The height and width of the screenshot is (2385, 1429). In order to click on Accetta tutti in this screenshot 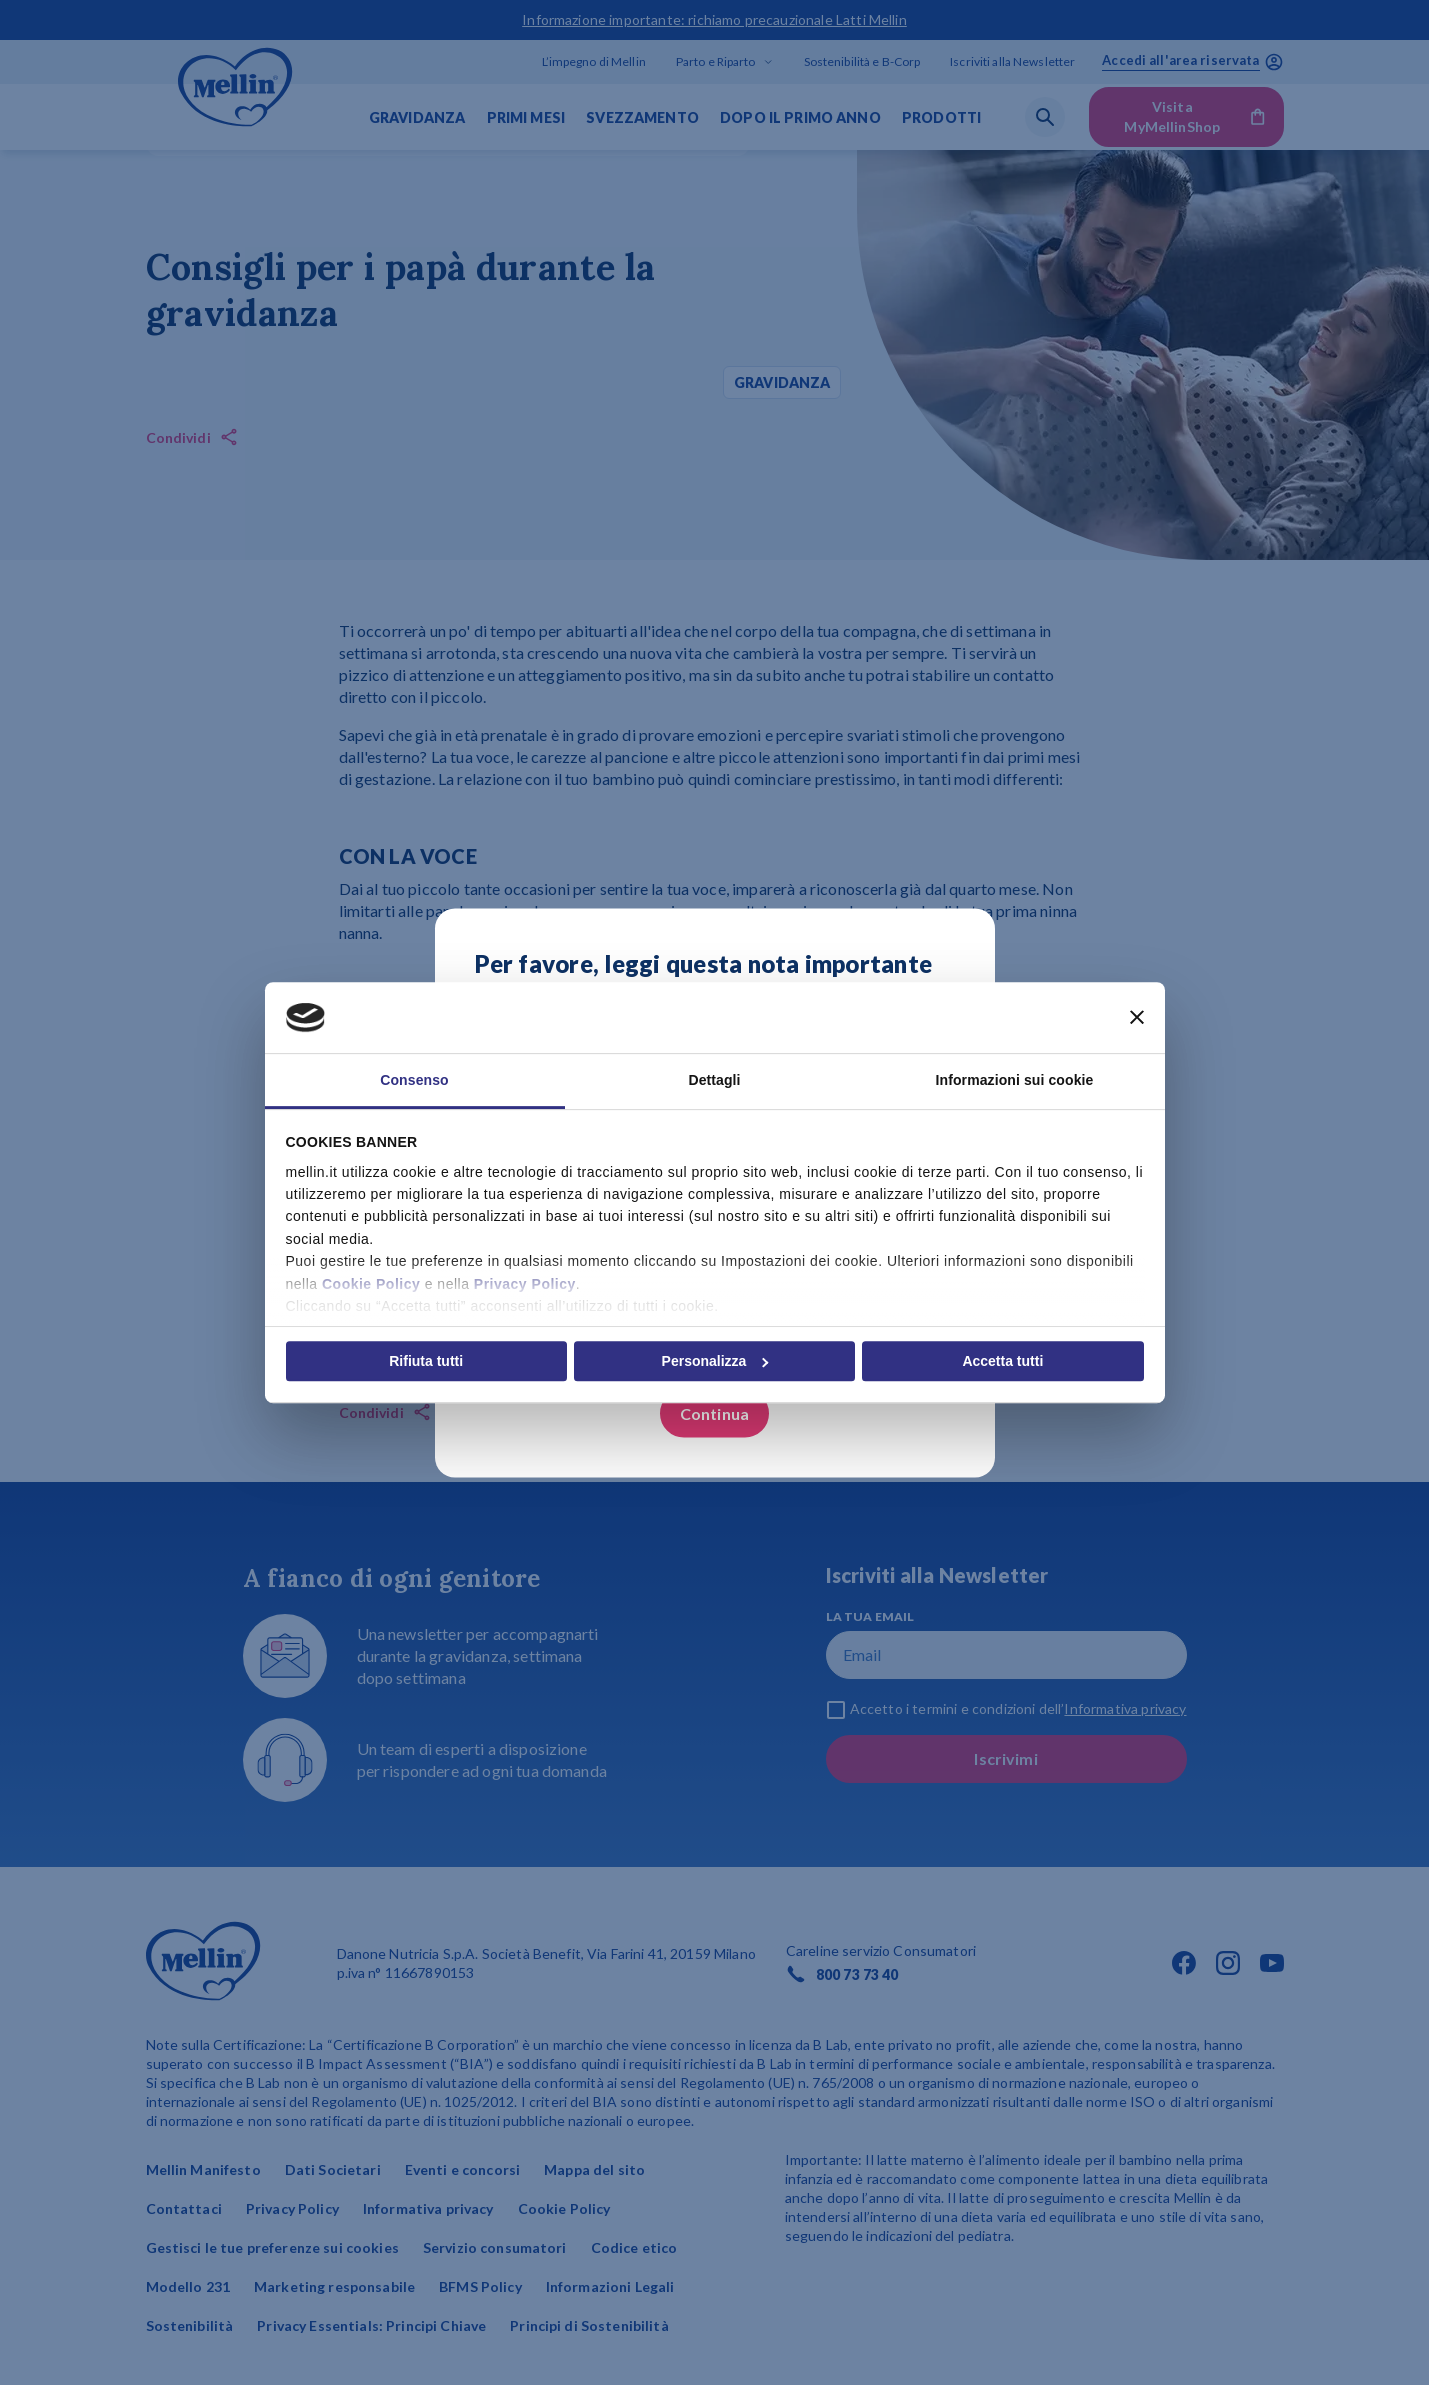, I will do `click(1002, 1361)`.